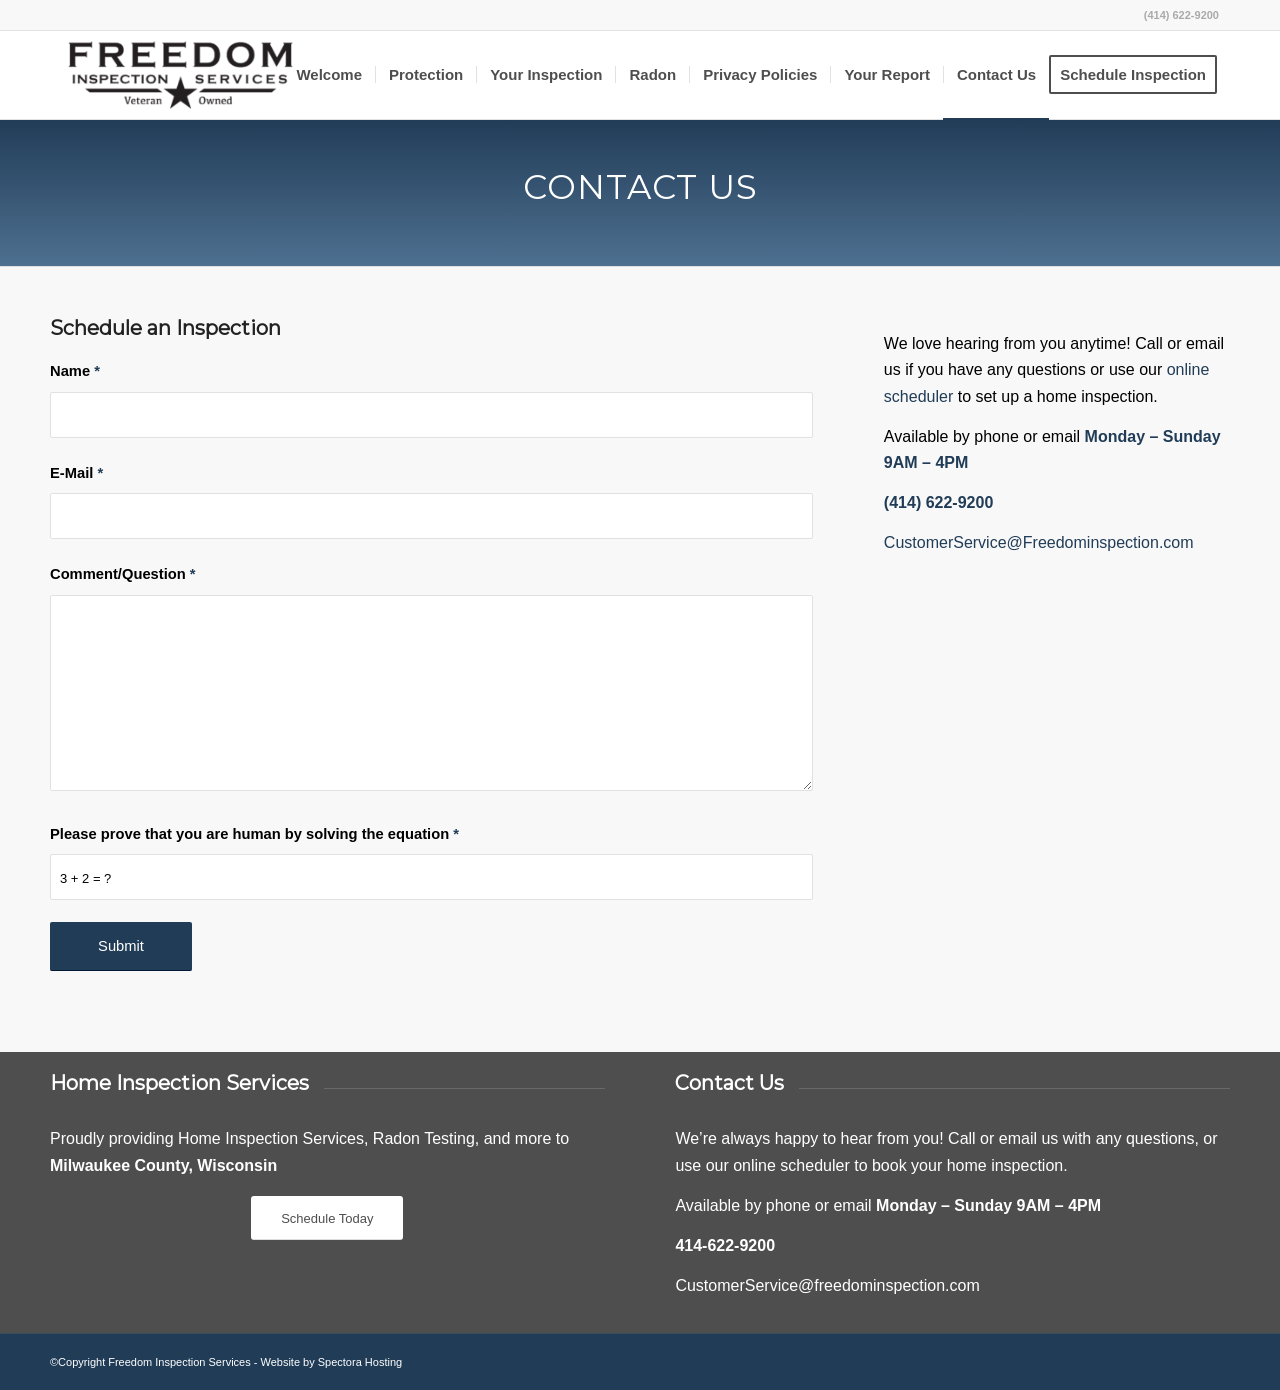 This screenshot has height=1390, width=1280. I want to click on E-Mail, so click(76, 473).